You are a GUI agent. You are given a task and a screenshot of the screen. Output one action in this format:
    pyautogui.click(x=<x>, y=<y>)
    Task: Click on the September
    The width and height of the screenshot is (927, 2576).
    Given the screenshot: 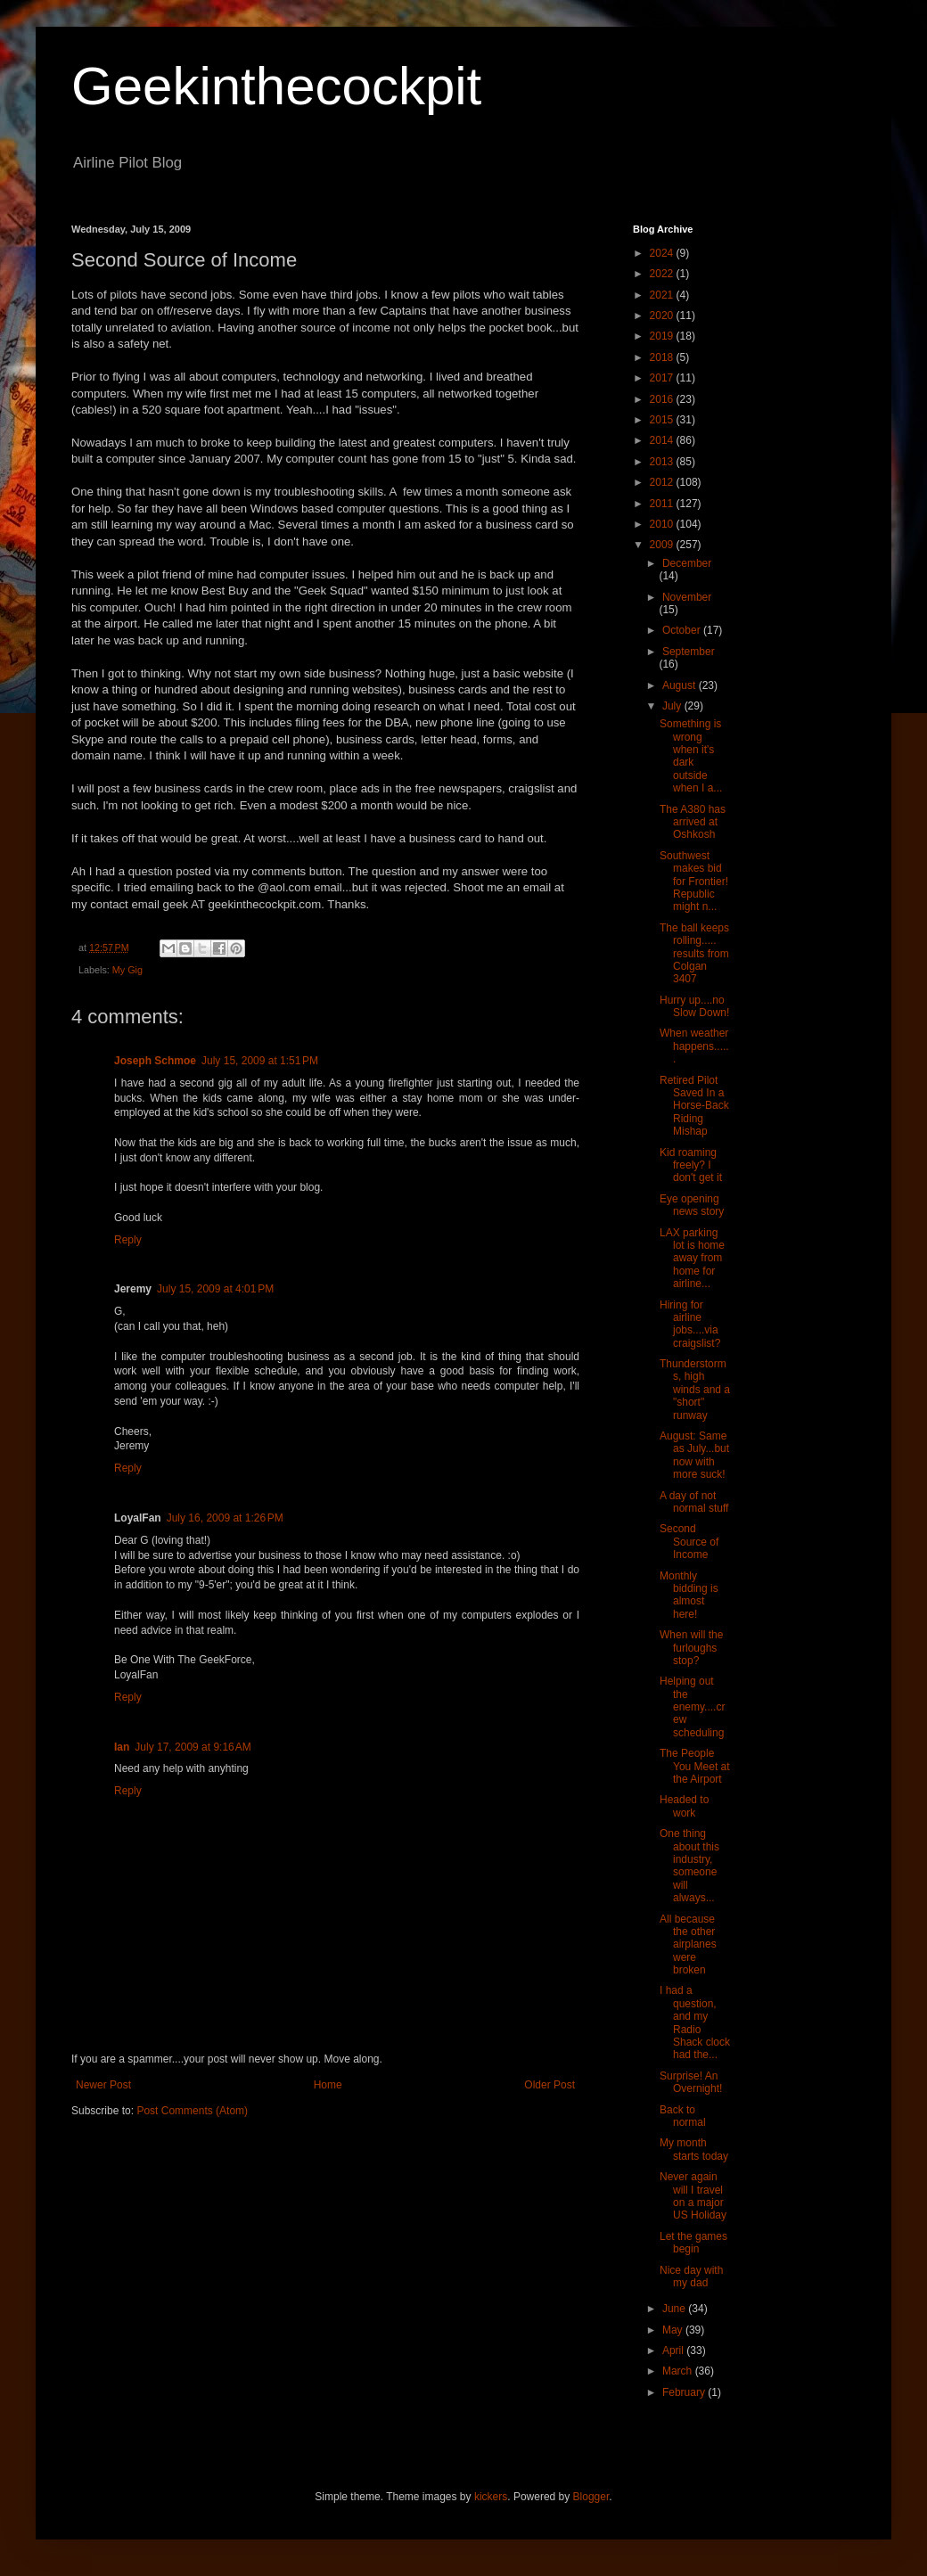 What is the action you would take?
    pyautogui.click(x=688, y=651)
    